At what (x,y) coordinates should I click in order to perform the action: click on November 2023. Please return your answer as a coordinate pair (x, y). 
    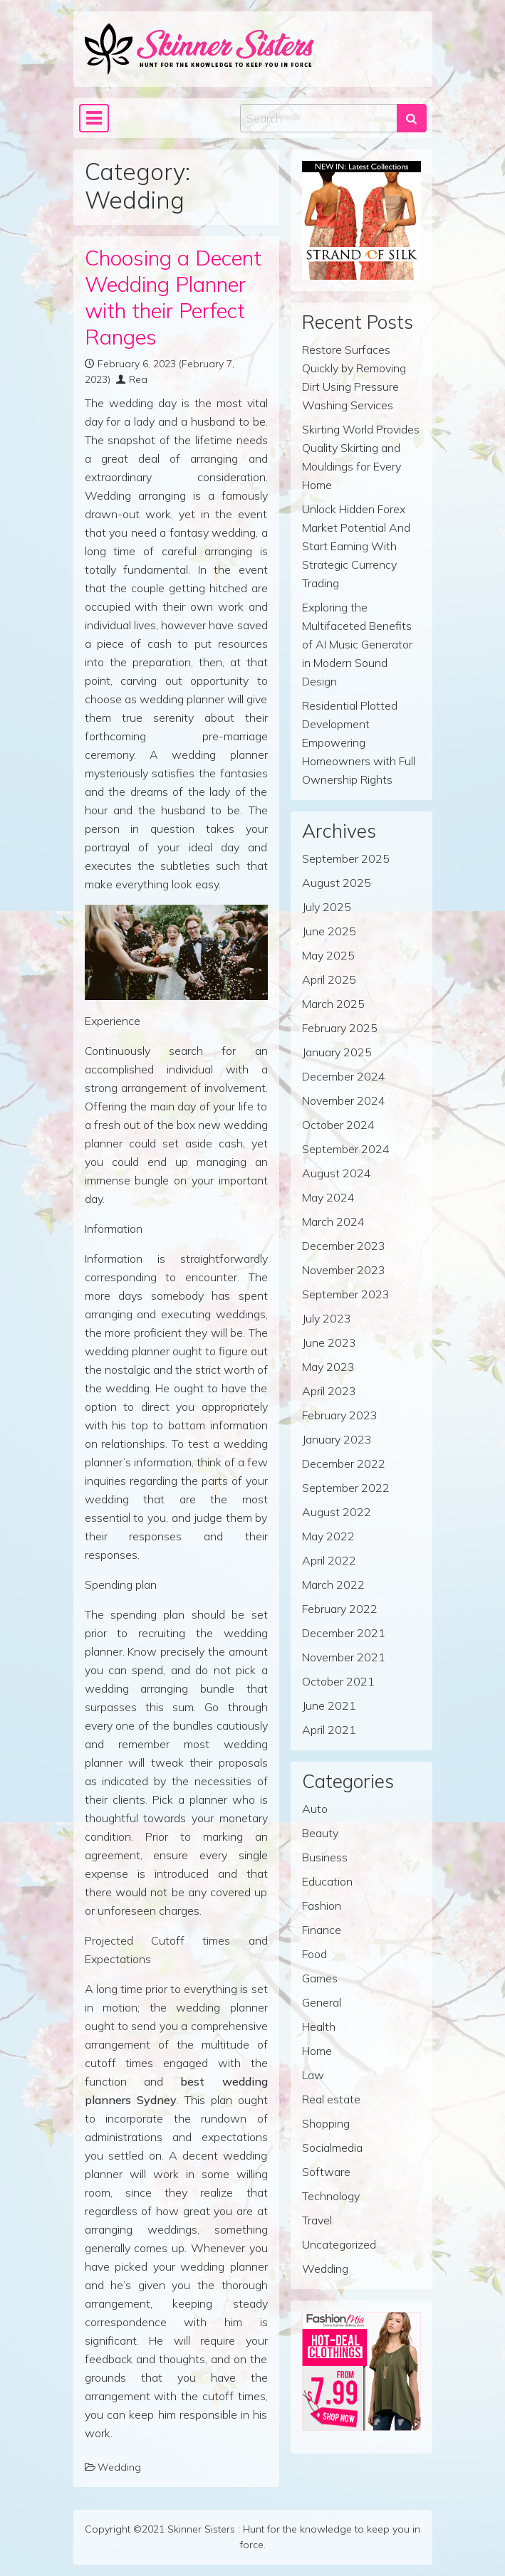
    Looking at the image, I should click on (343, 1270).